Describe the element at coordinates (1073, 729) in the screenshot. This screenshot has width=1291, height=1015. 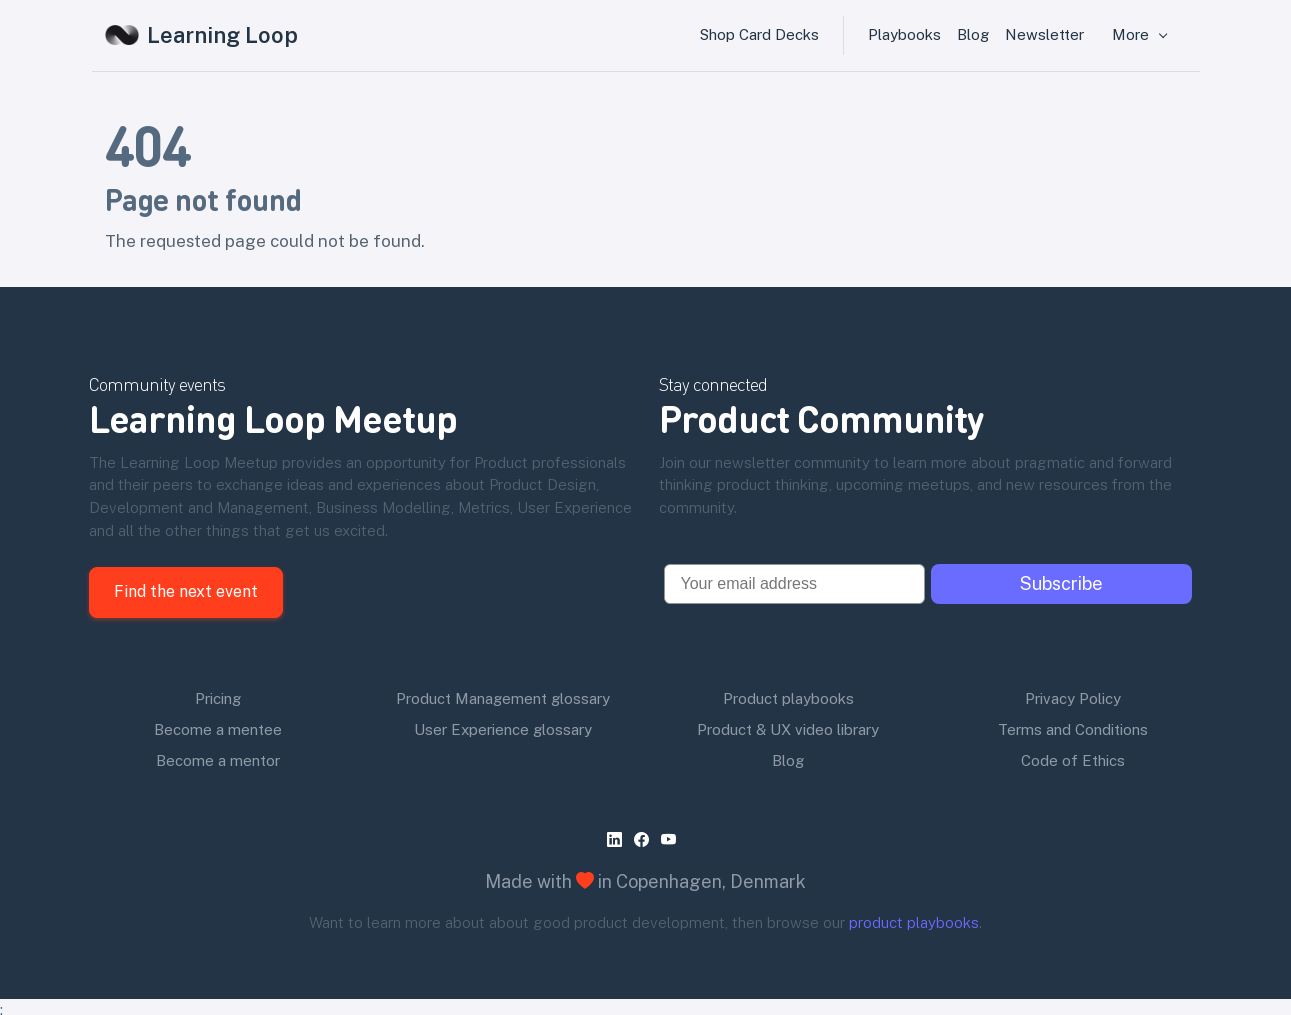
I see `Terms and Conditions` at that location.